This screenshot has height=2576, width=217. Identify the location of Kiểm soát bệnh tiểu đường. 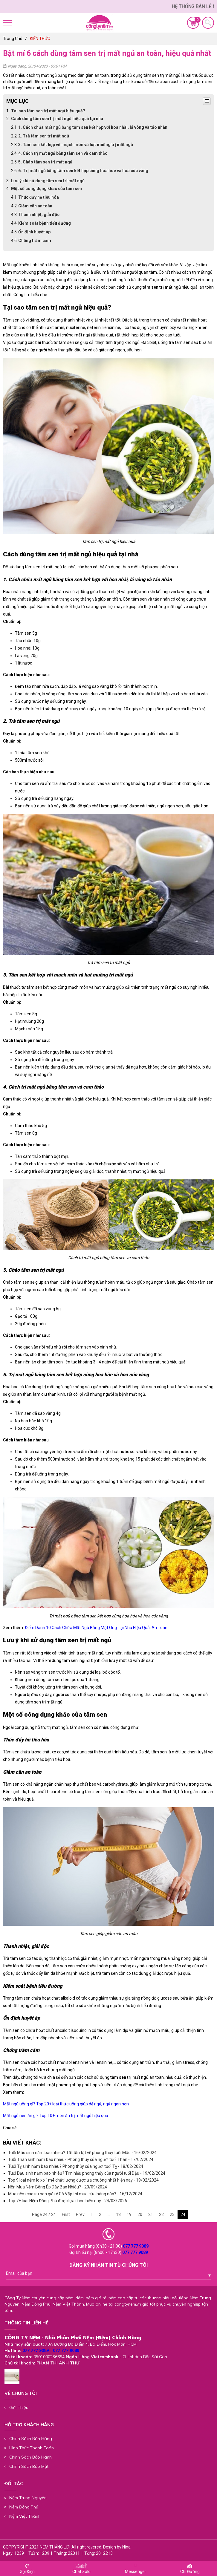
(44, 223).